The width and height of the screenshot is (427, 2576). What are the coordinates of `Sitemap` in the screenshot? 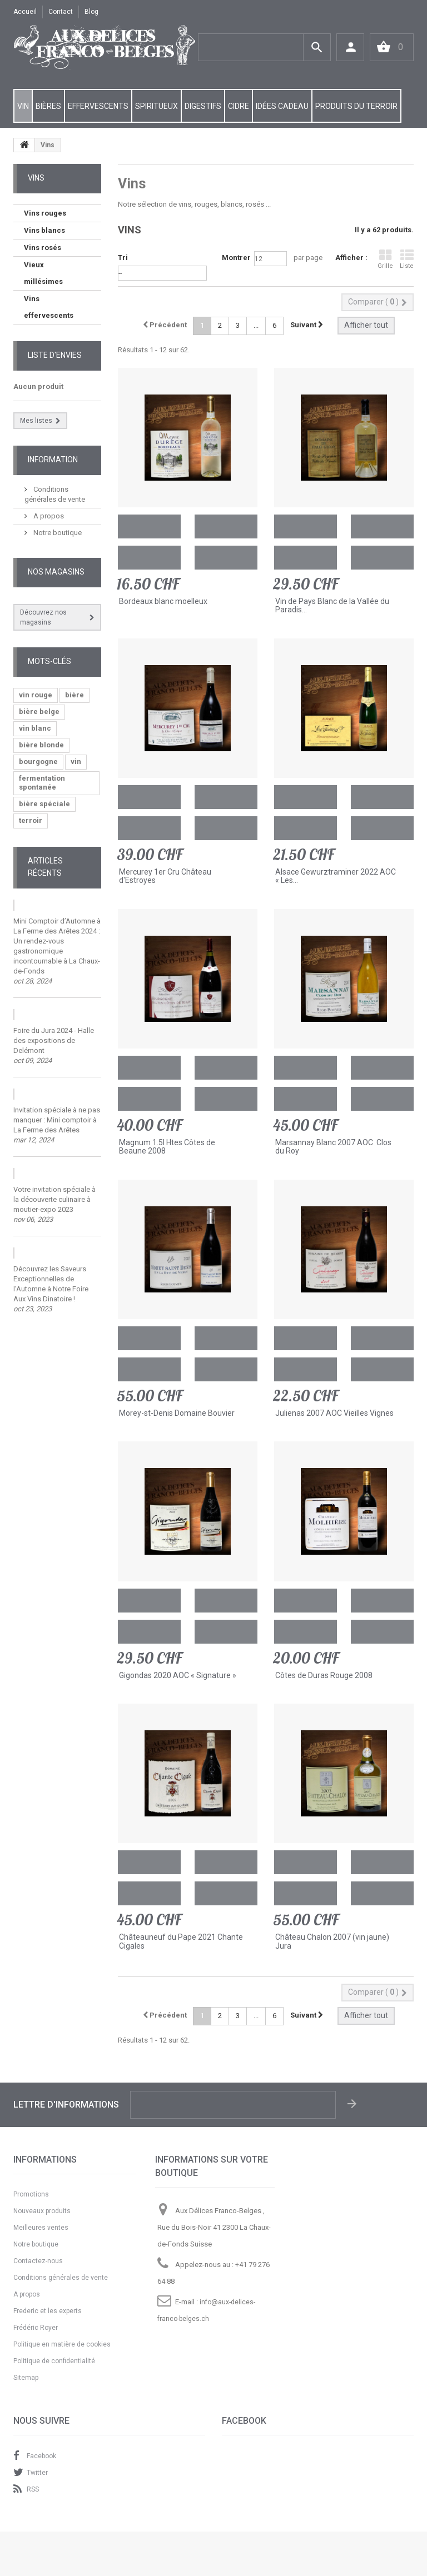 It's located at (25, 2378).